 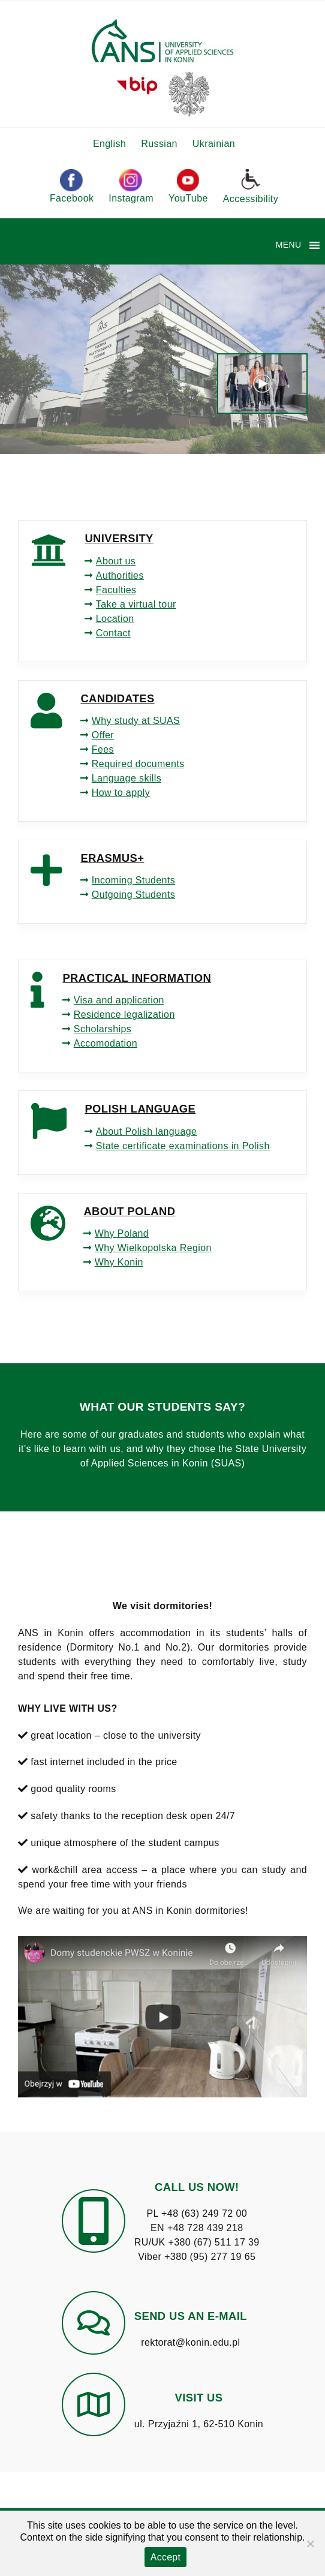 I want to click on Residence legalization, so click(x=124, y=1014).